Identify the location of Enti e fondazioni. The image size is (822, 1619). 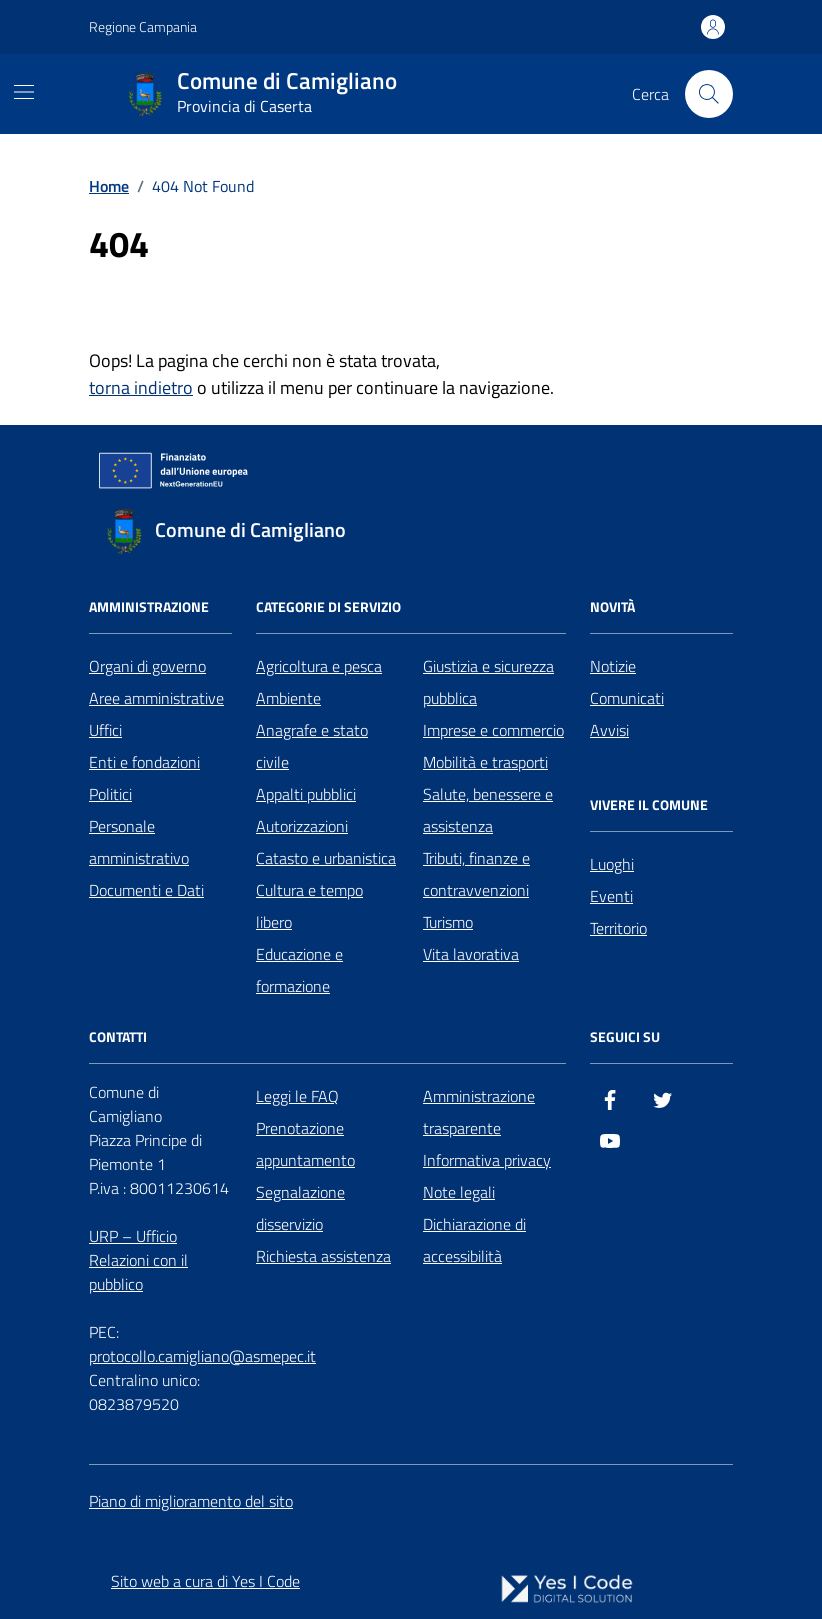
(144, 762).